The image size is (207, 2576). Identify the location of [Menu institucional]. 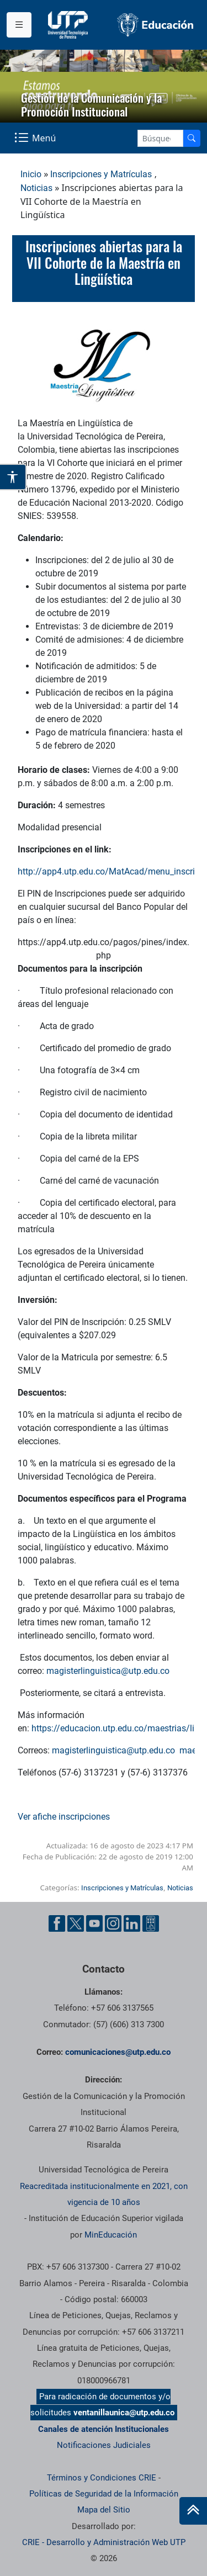
(19, 25).